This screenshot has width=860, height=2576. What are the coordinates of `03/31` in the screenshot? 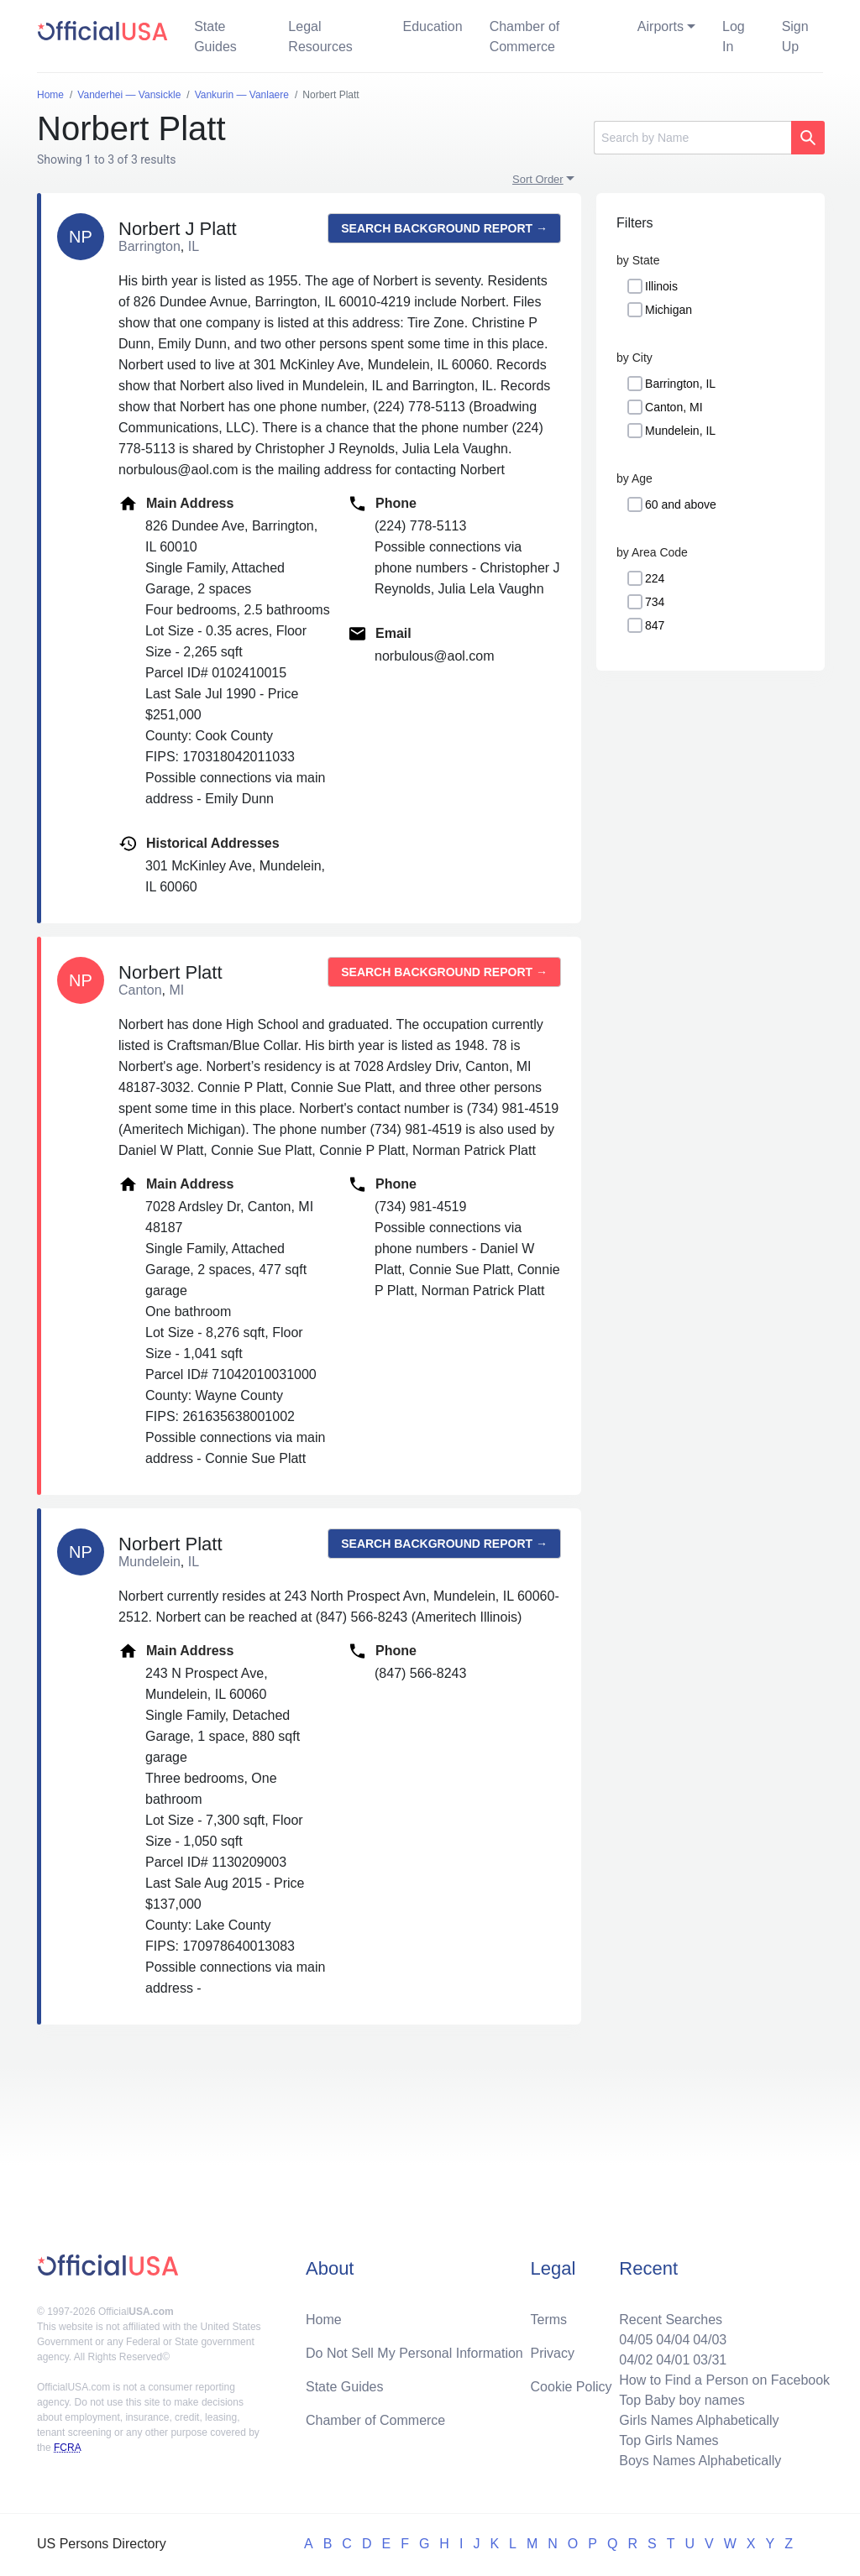 It's located at (709, 2360).